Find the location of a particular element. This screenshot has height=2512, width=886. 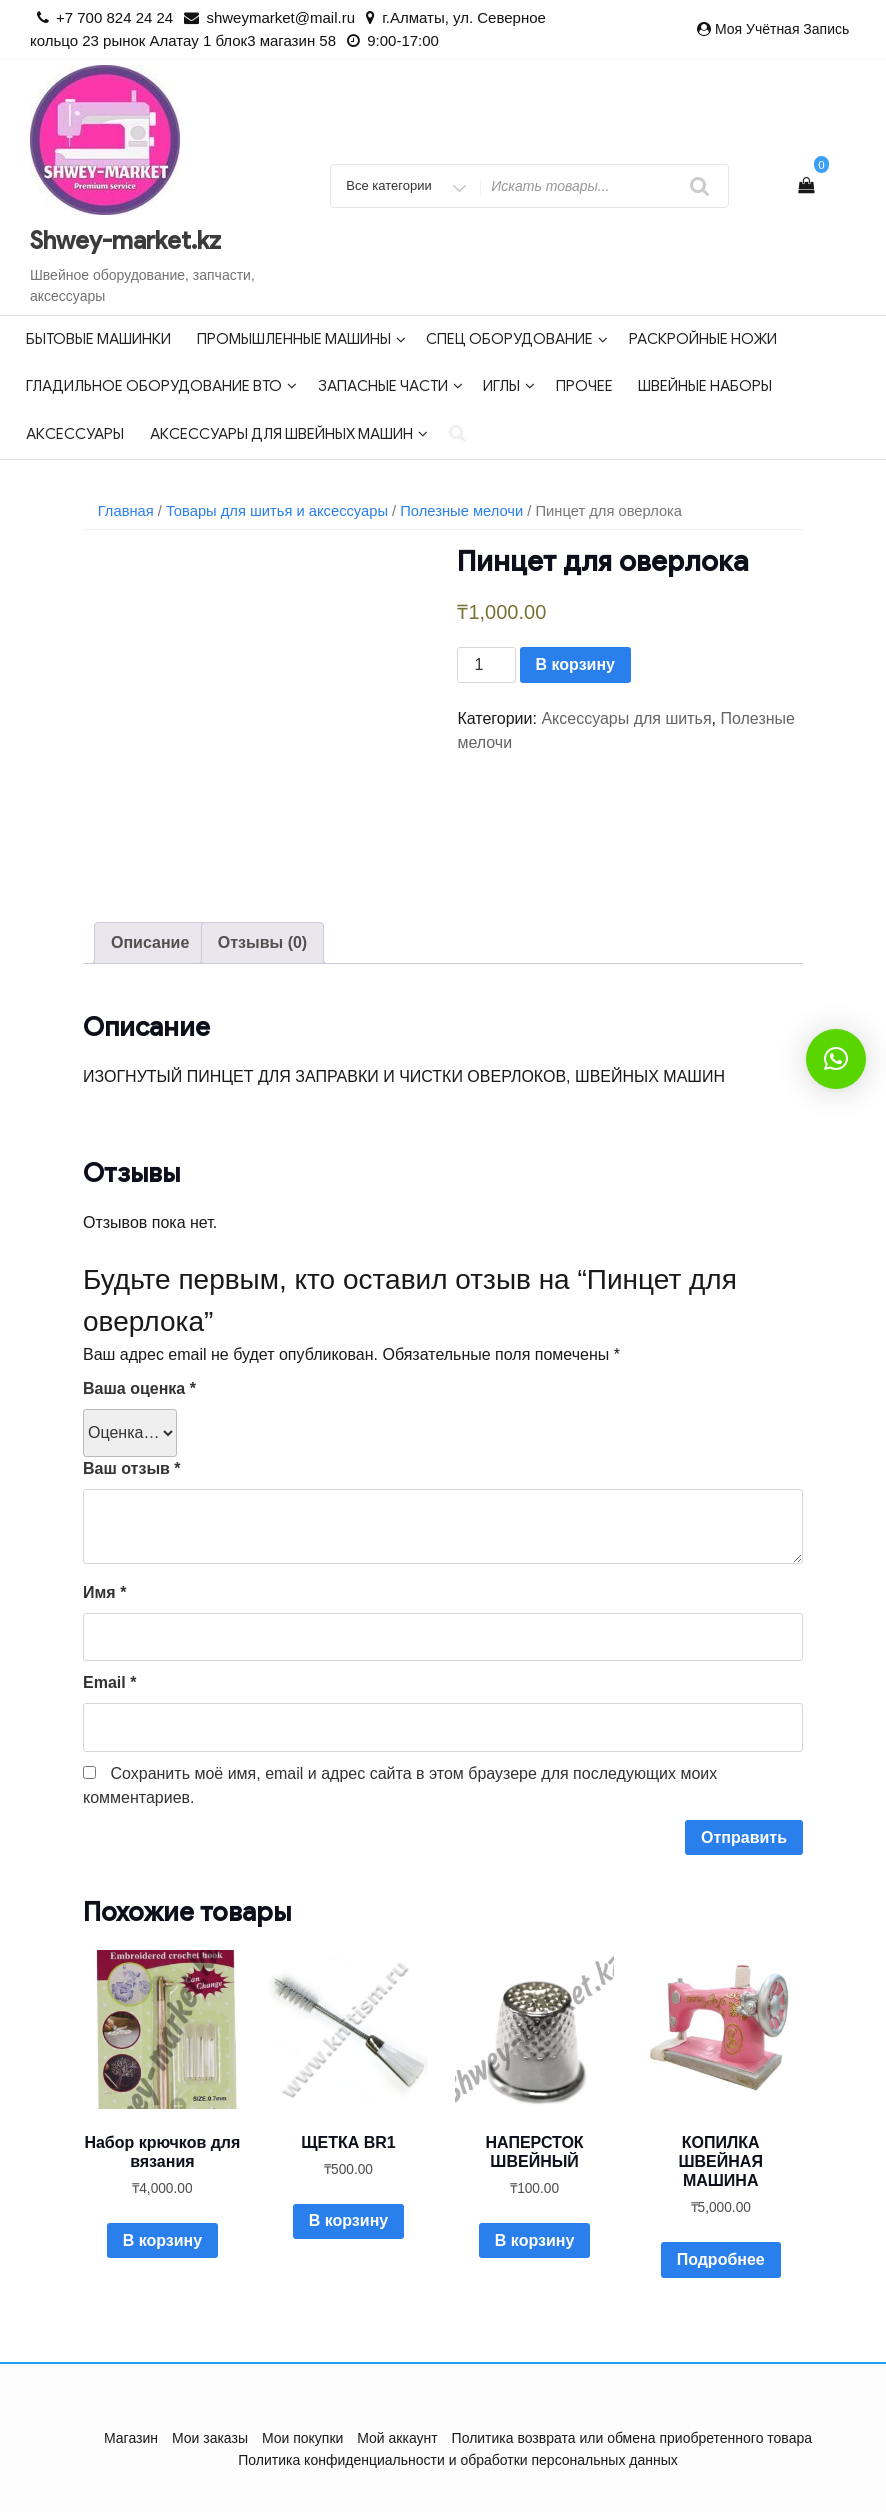

Политика возврата или обмена приобретенного товара is located at coordinates (632, 2438).